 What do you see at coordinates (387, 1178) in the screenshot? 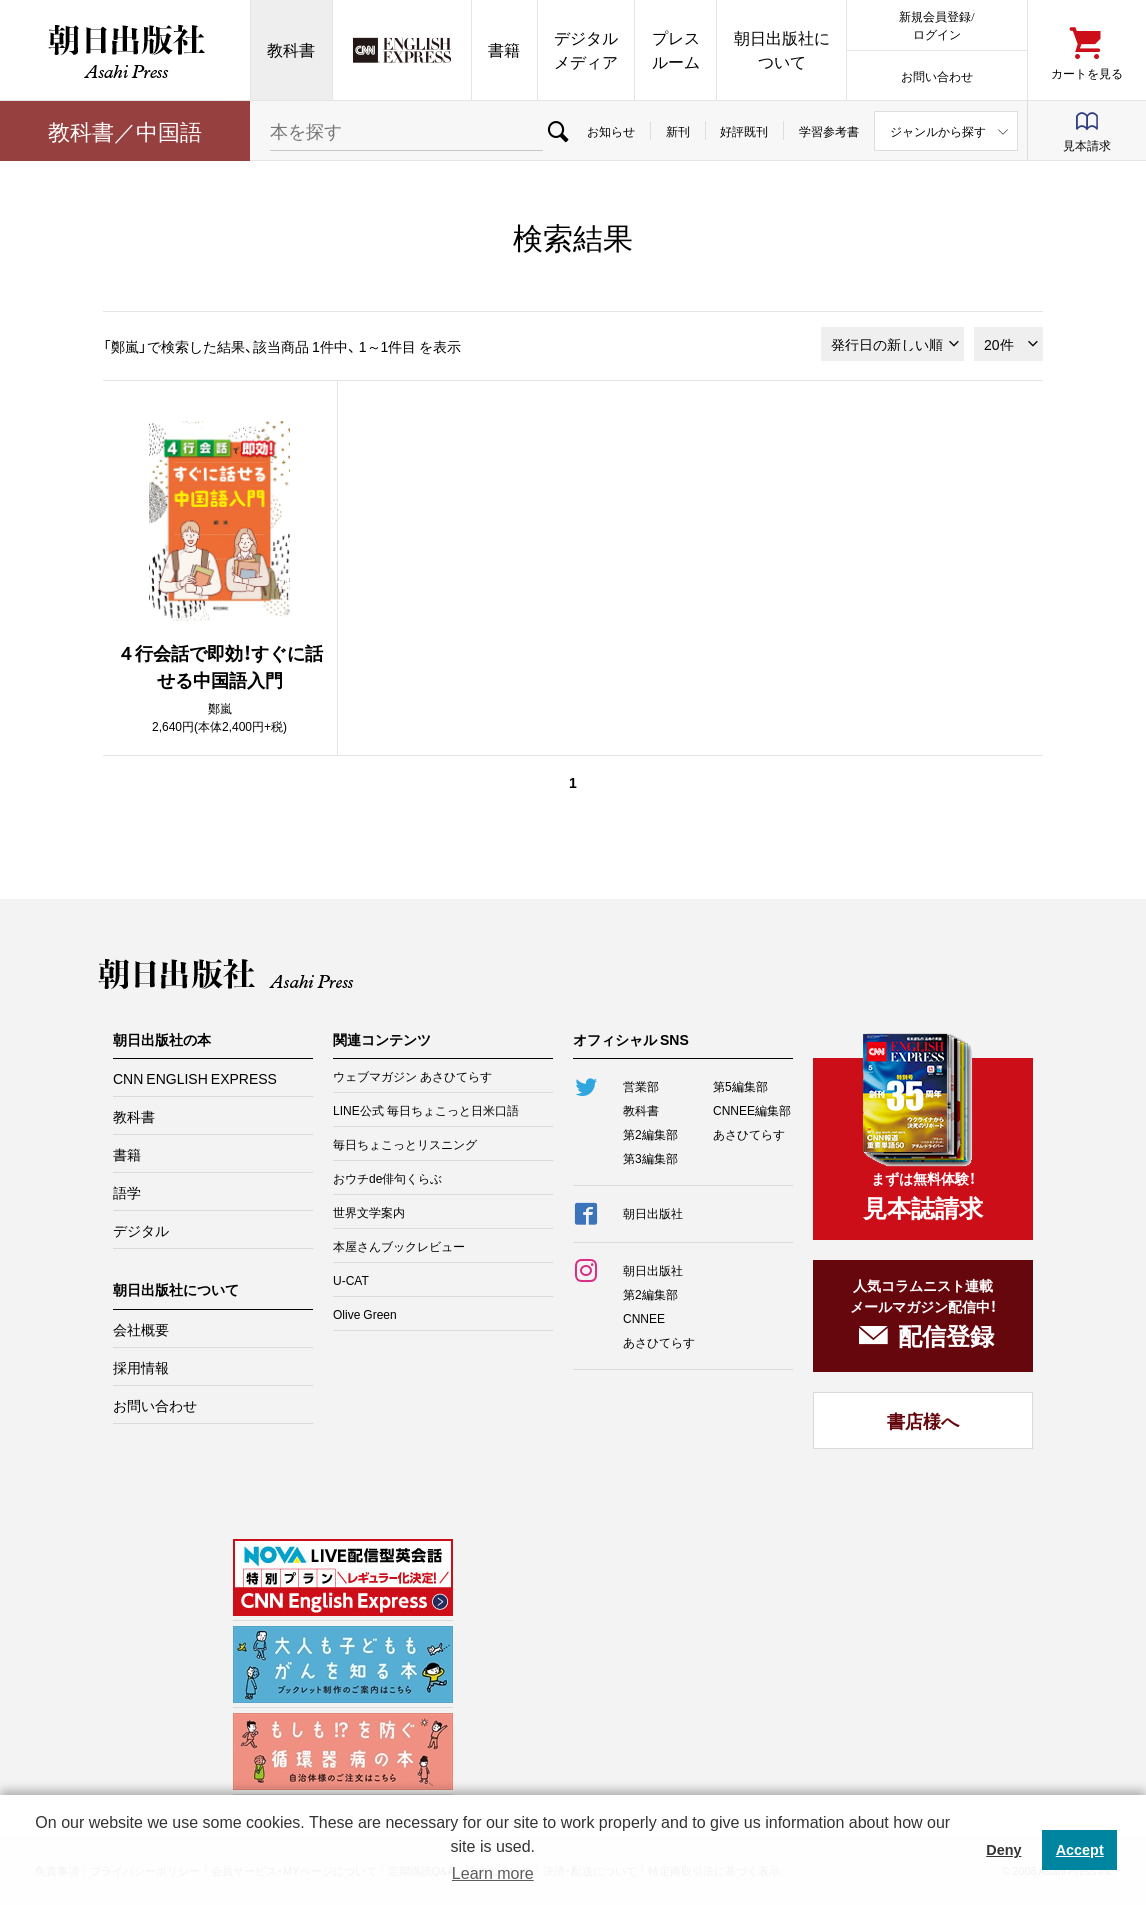
I see `おウチde俳句くらぶ` at bounding box center [387, 1178].